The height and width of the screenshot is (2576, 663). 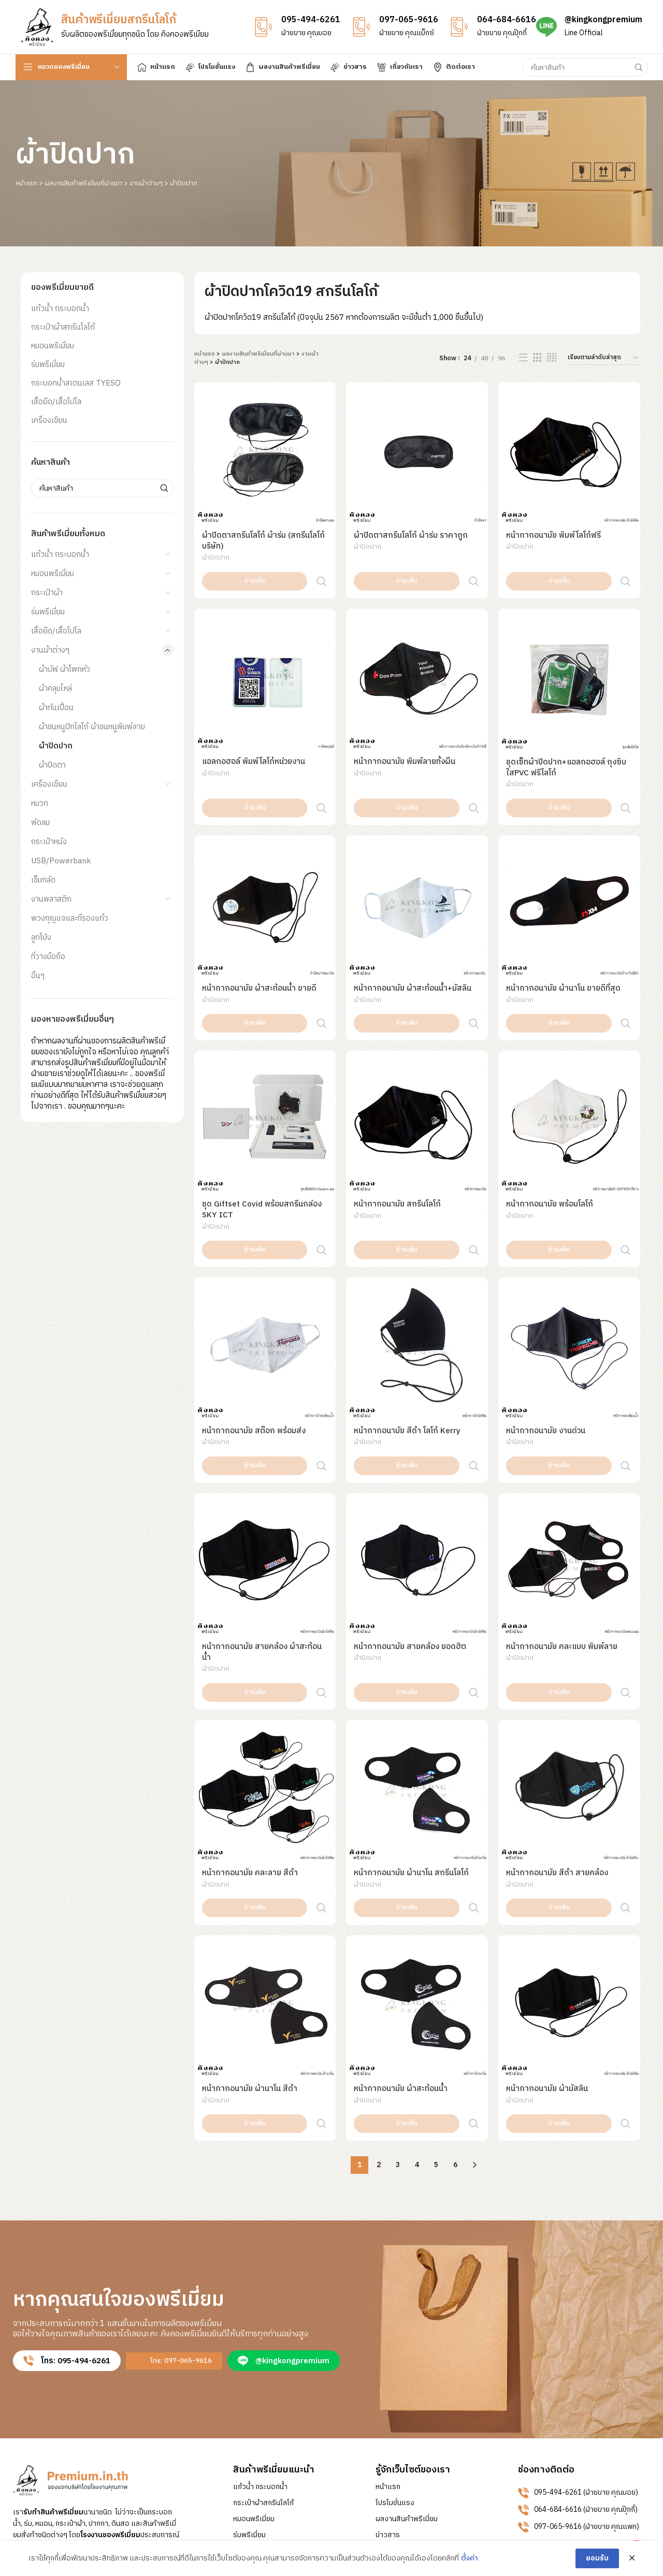 I want to click on ผ้าคลุมไหล่, so click(x=55, y=688).